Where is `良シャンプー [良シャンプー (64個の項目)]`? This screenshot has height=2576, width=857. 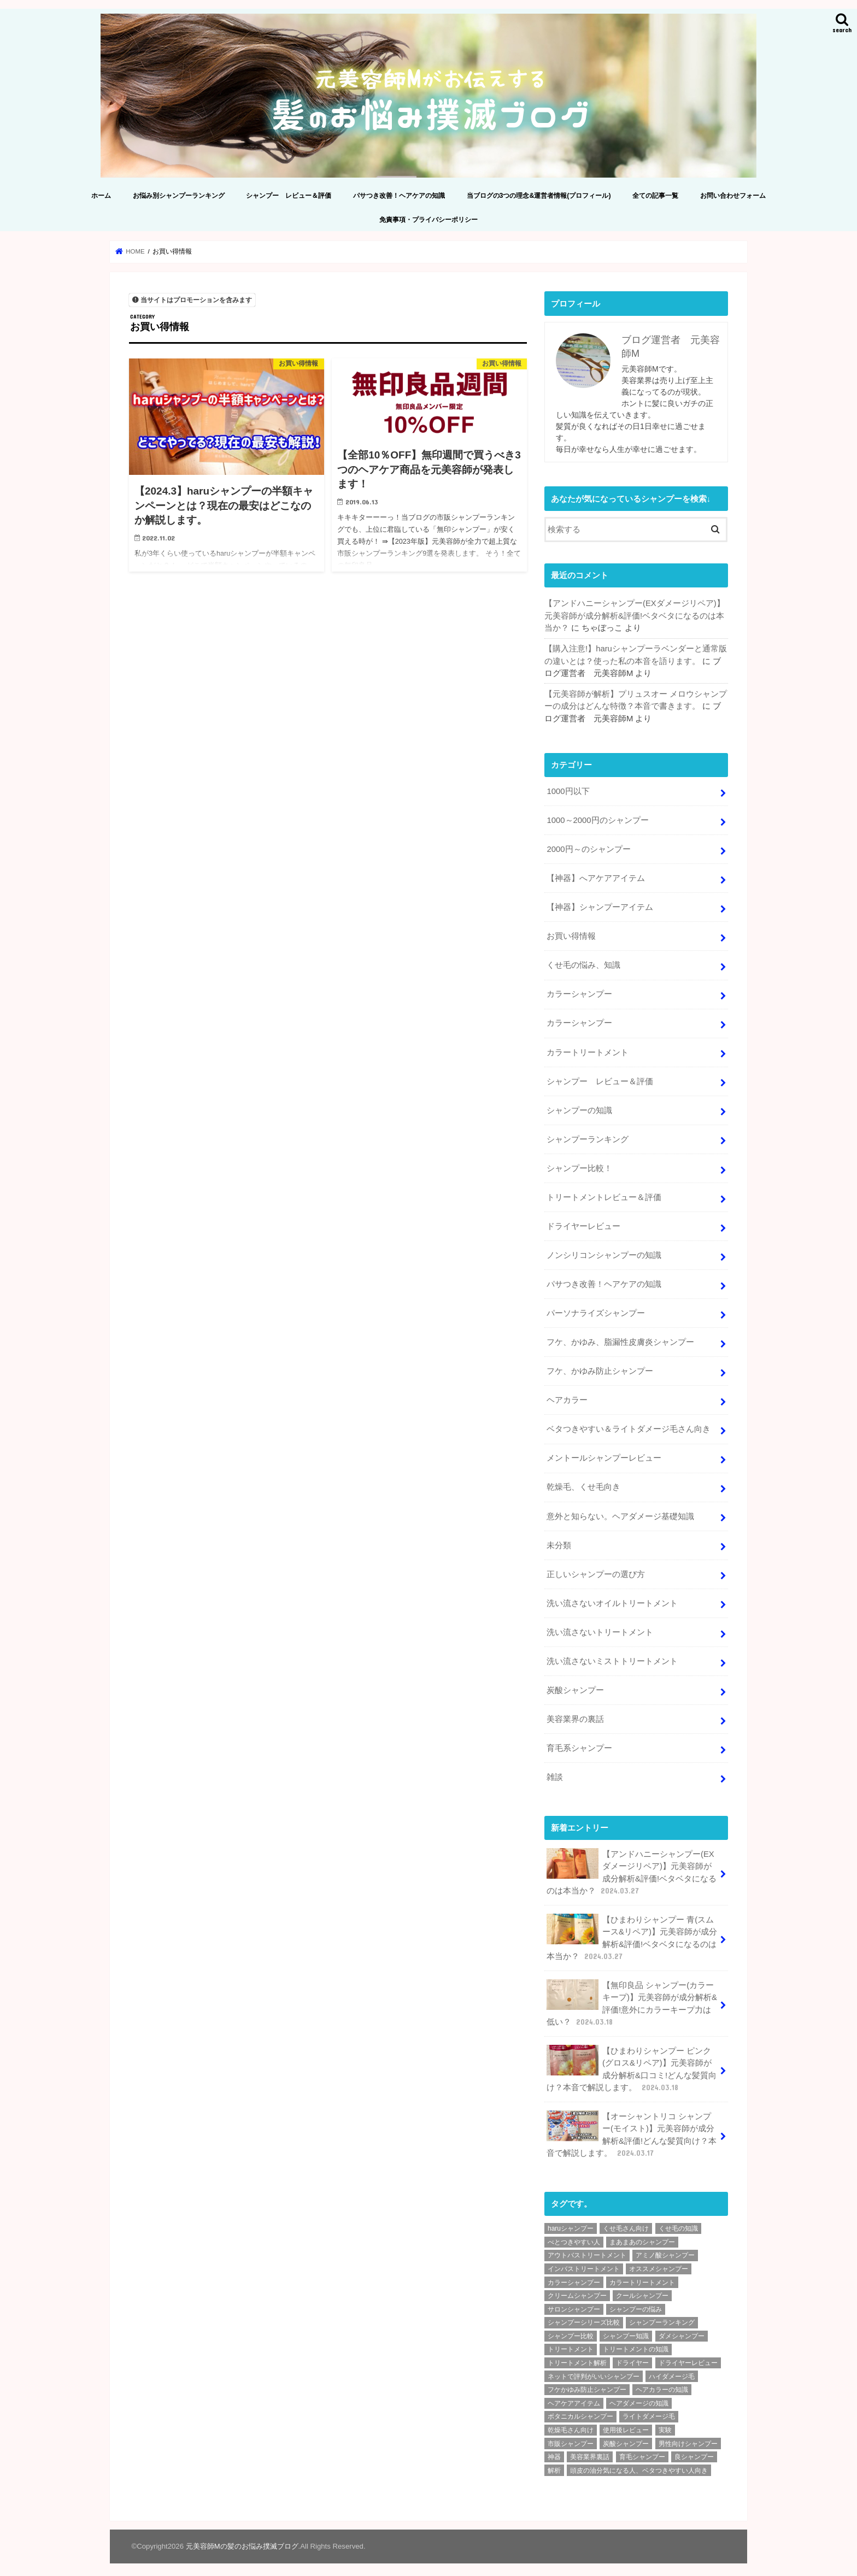
良シャンプー [良シャンプー (64個の項目)] is located at coordinates (694, 2451).